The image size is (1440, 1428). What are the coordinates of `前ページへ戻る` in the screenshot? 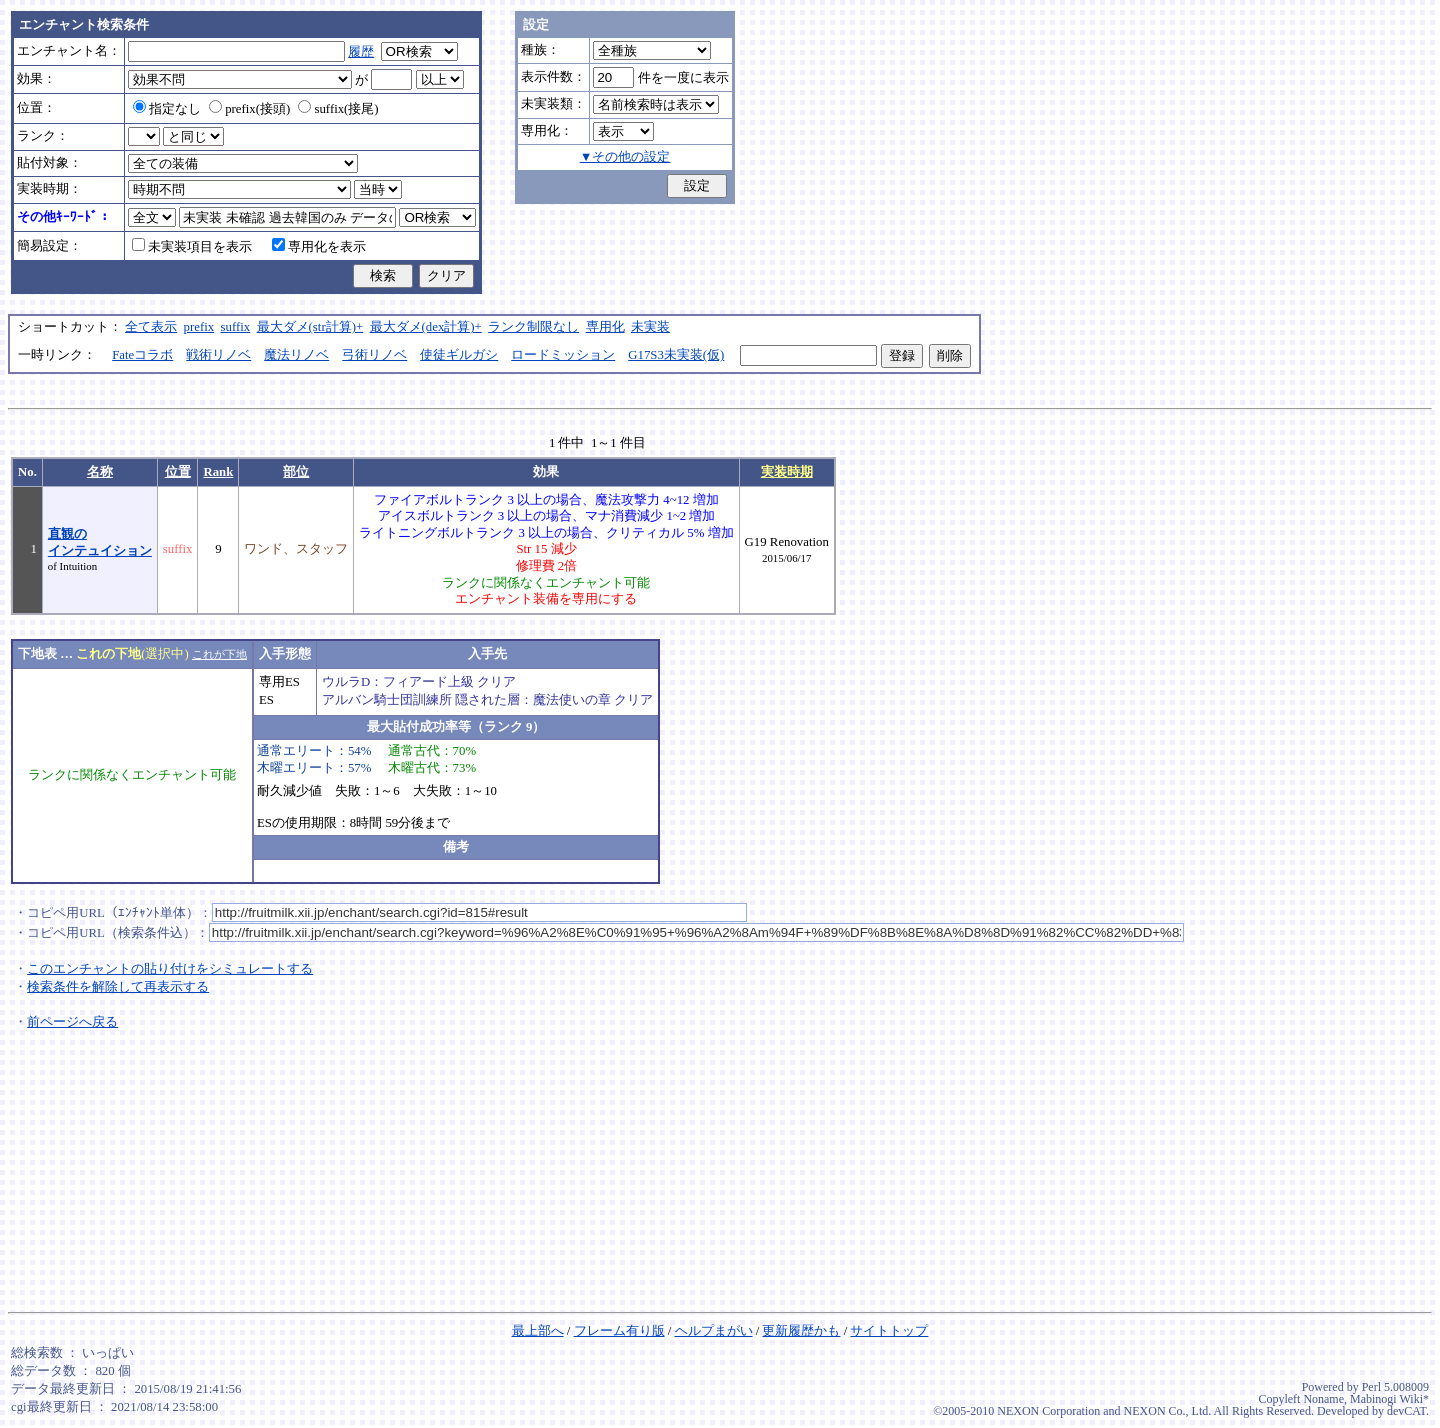 It's located at (72, 1022).